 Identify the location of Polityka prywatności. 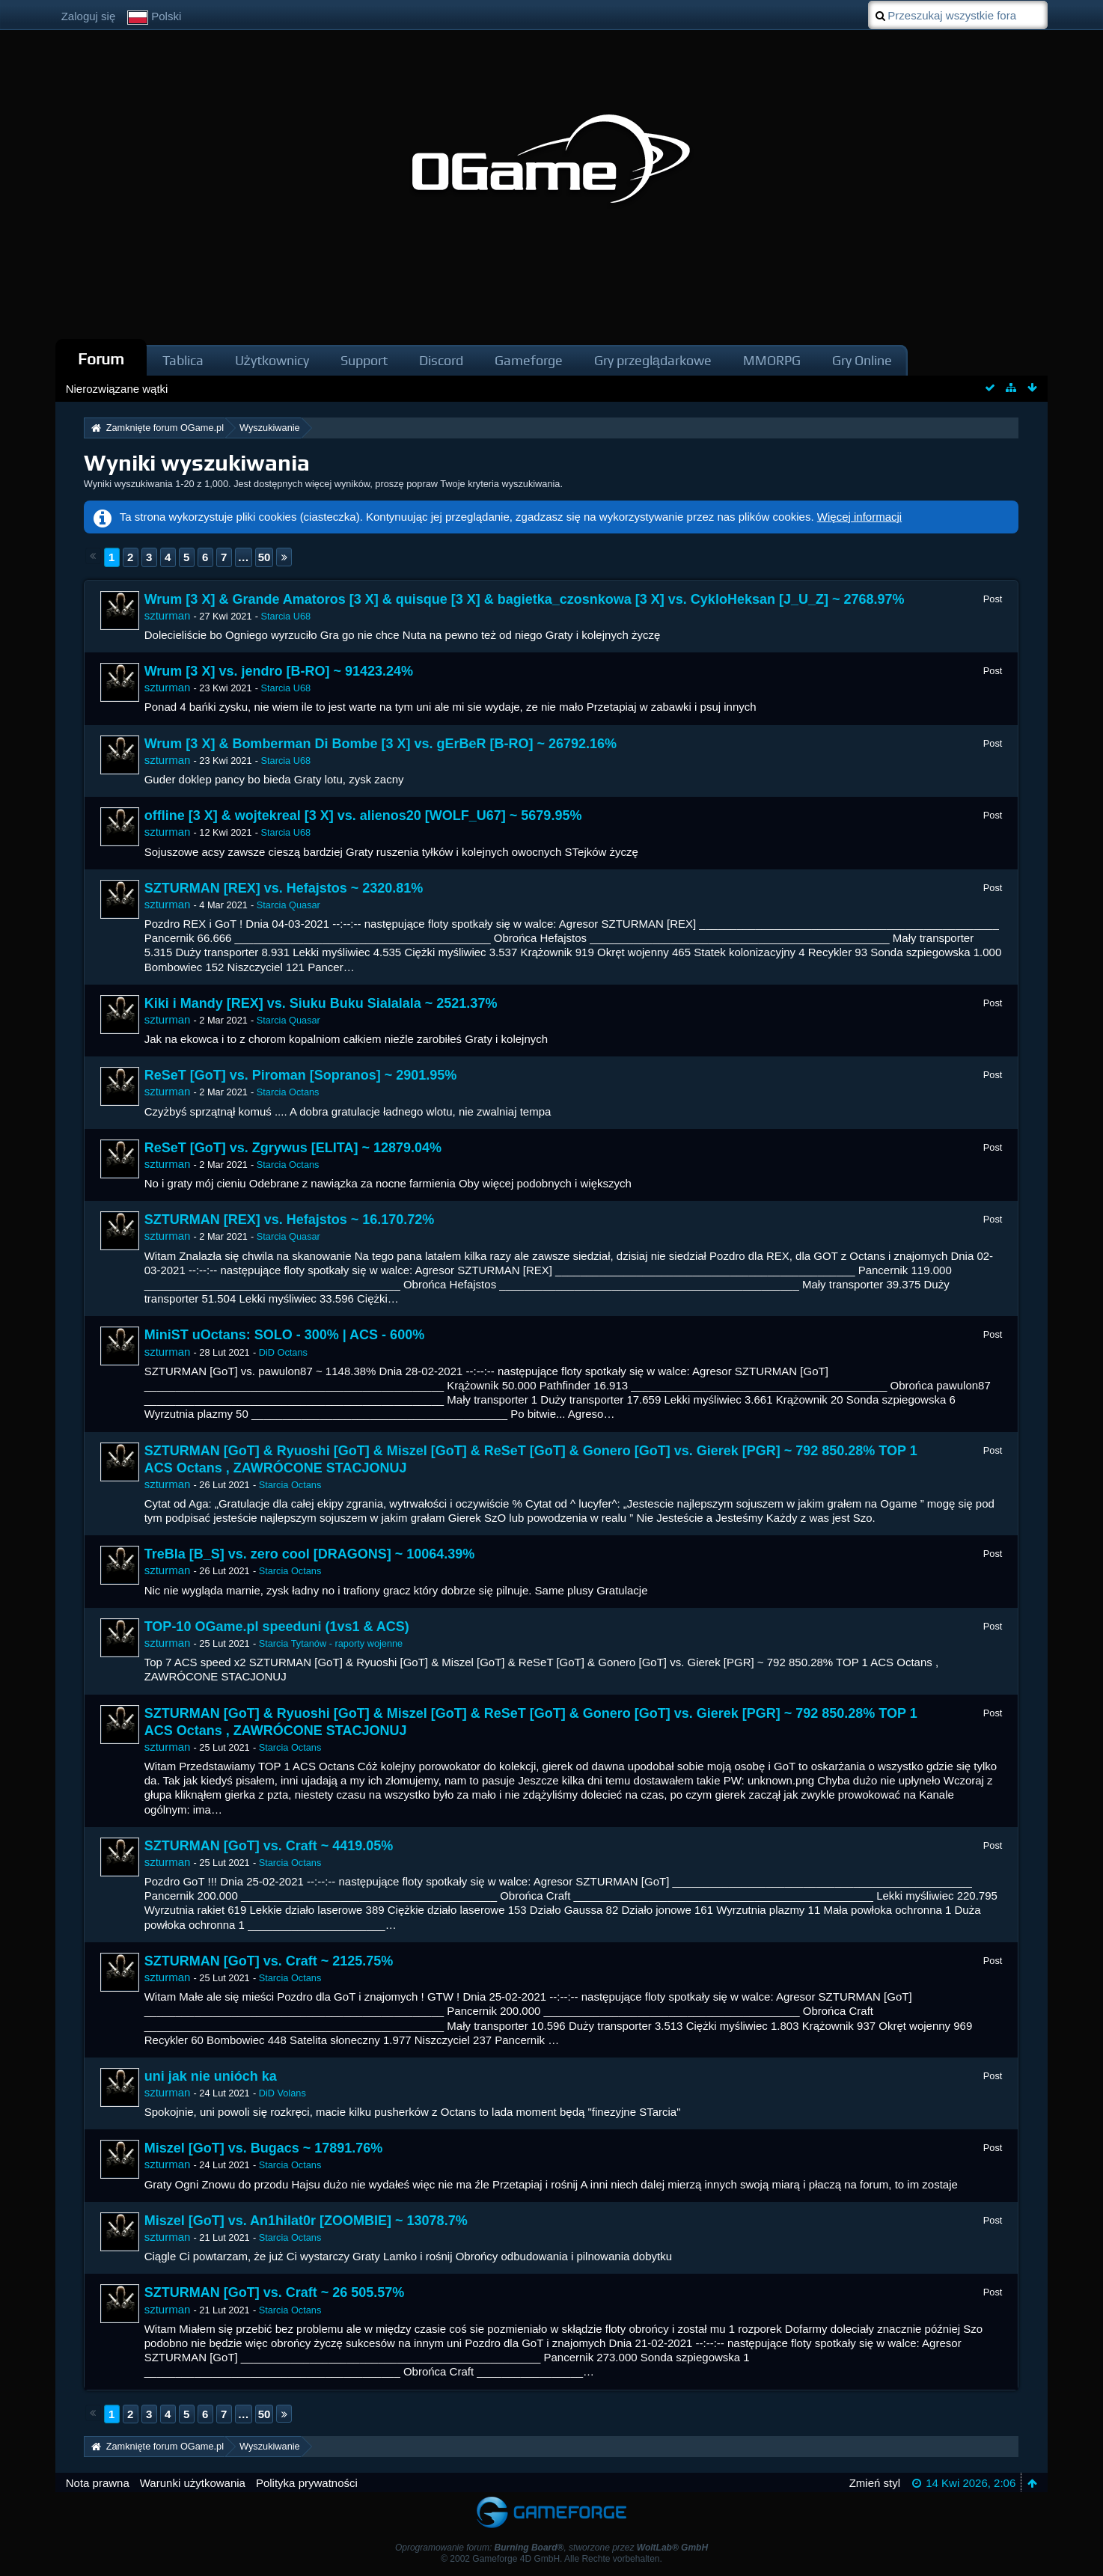
(307, 2482).